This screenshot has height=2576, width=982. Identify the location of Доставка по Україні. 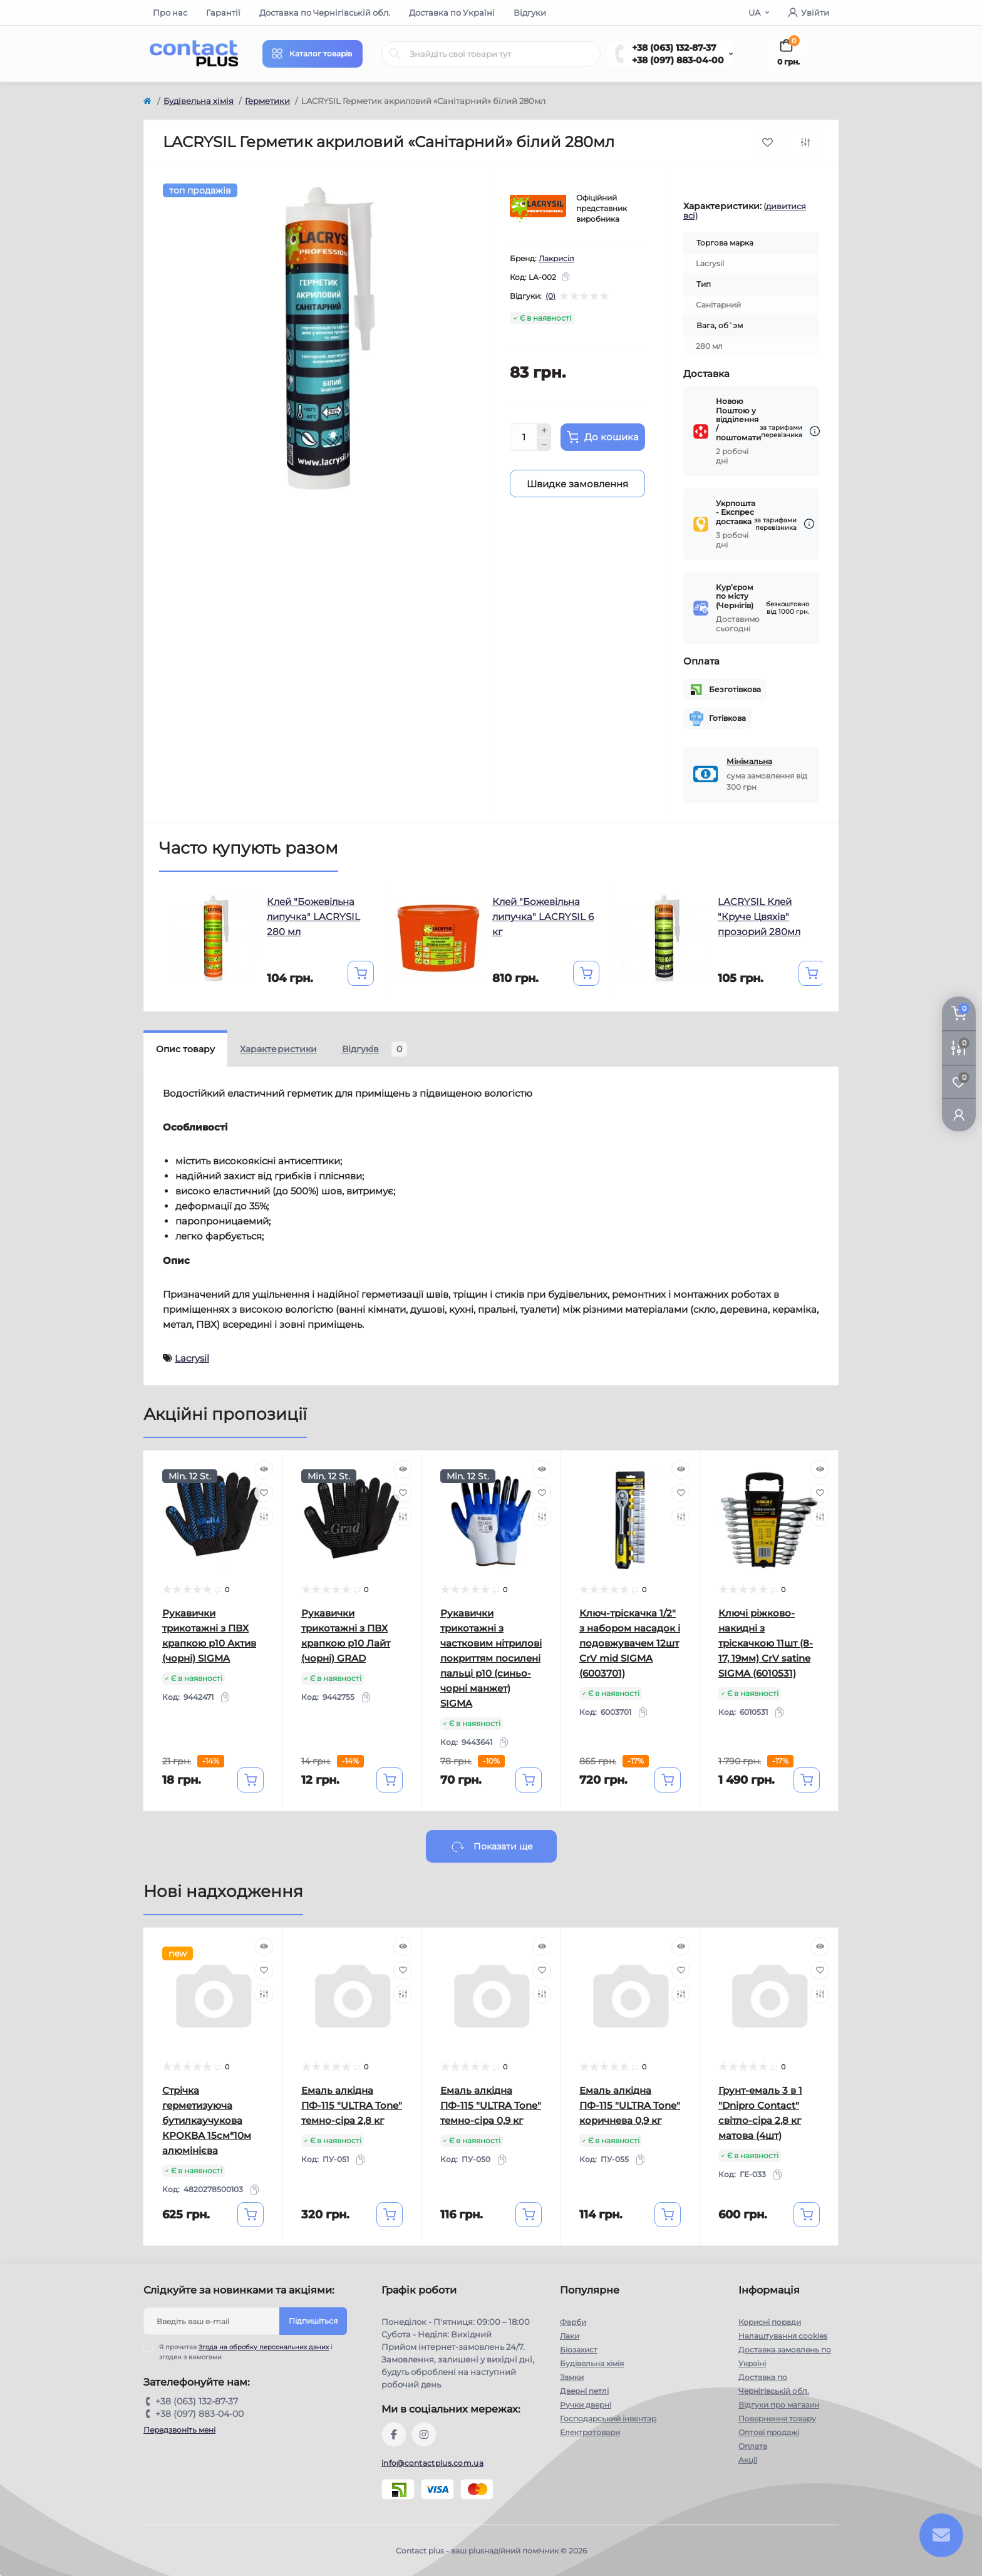
(452, 13).